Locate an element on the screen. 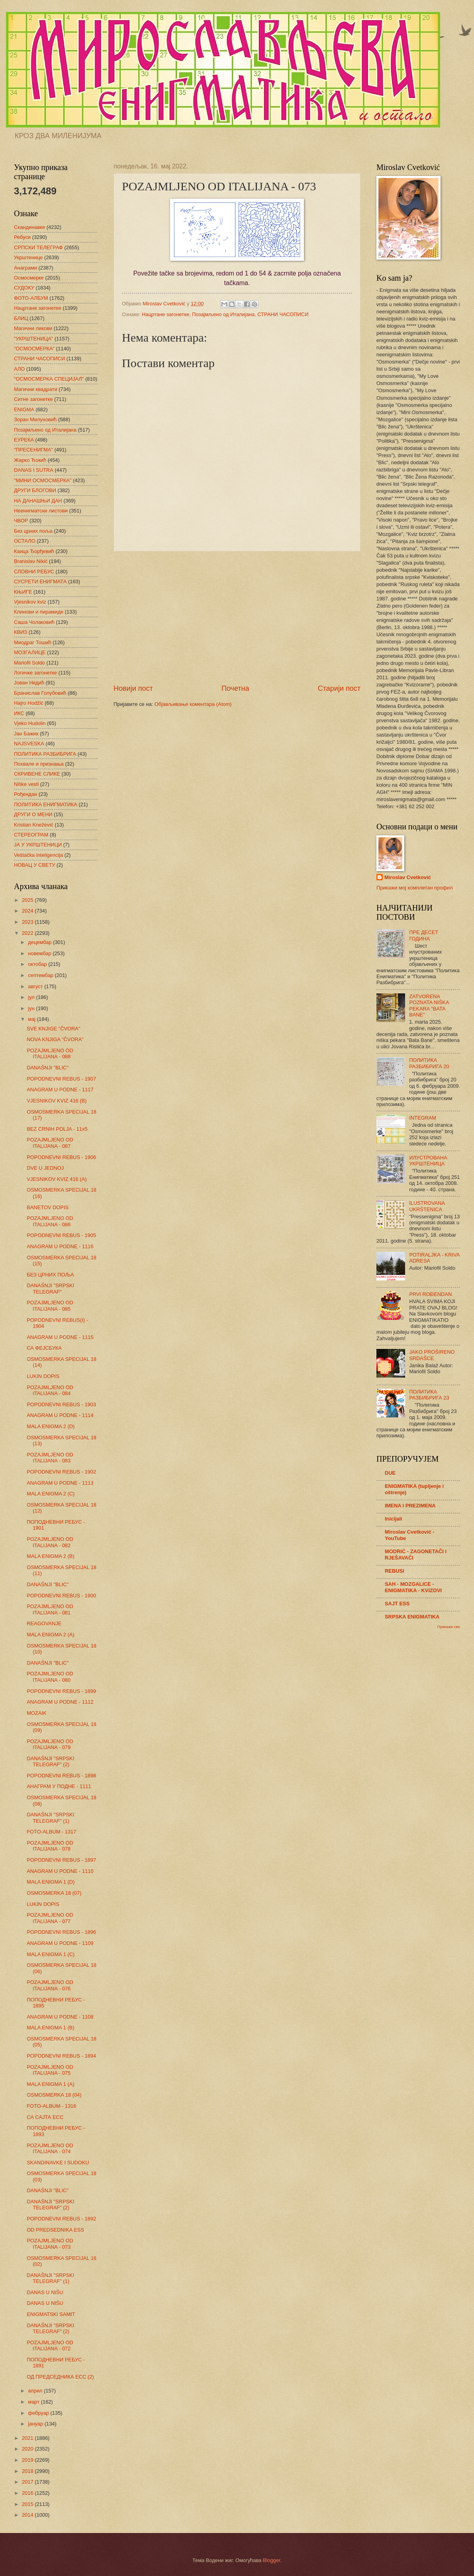 The image size is (474, 2576). СЛОВНИ РЕБУС is located at coordinates (34, 572).